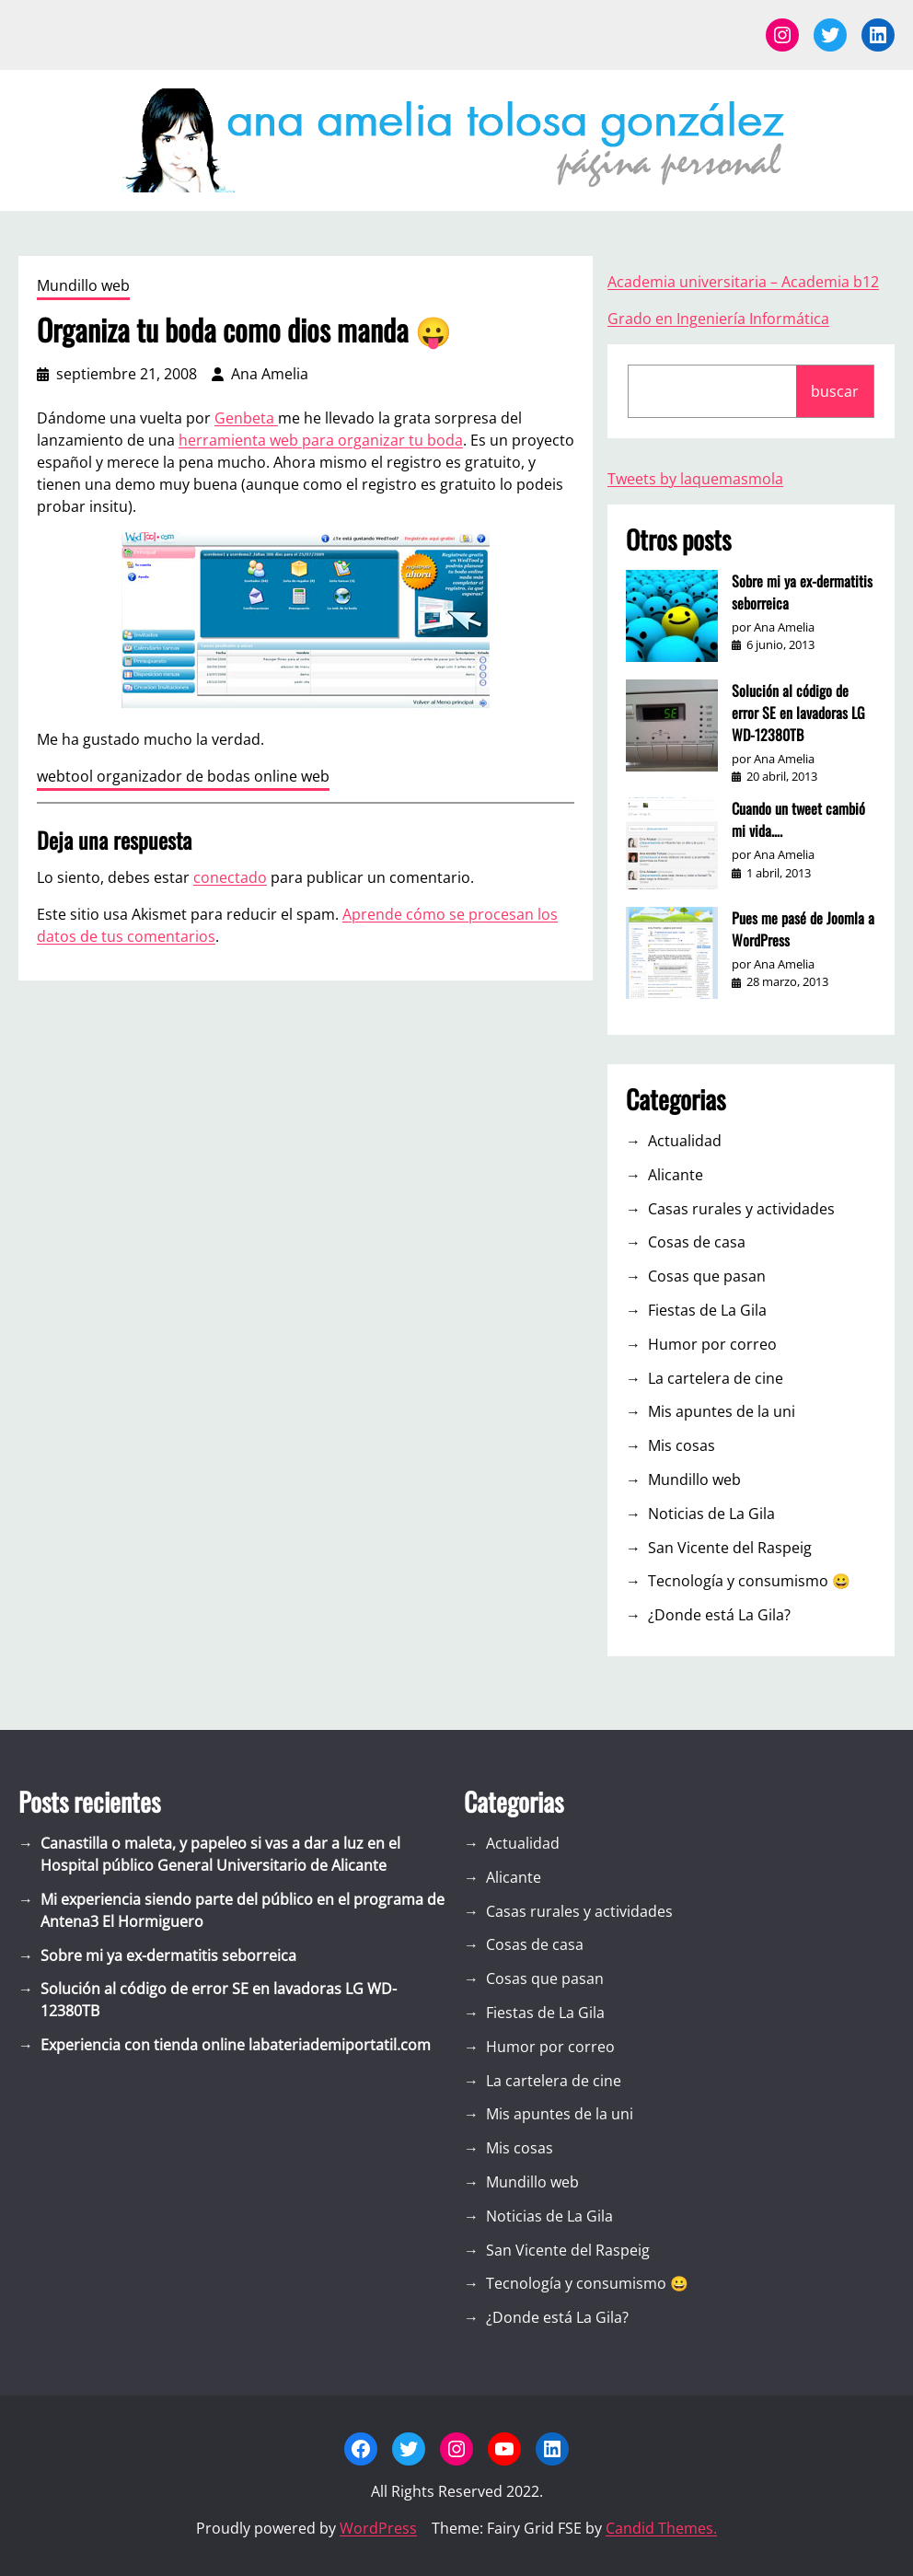 The width and height of the screenshot is (913, 2576). Describe the element at coordinates (730, 1547) in the screenshot. I see `San Vicente del Raspeig` at that location.